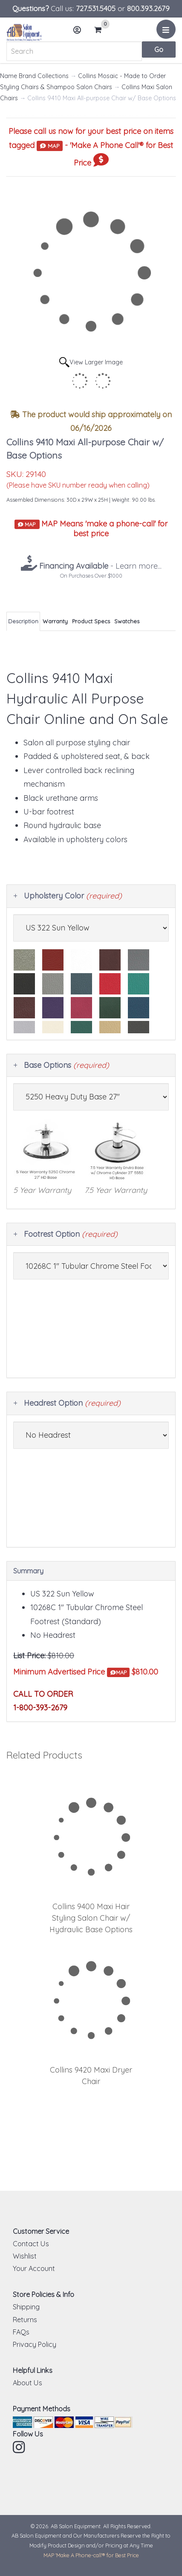  I want to click on About Us, so click(27, 2382).